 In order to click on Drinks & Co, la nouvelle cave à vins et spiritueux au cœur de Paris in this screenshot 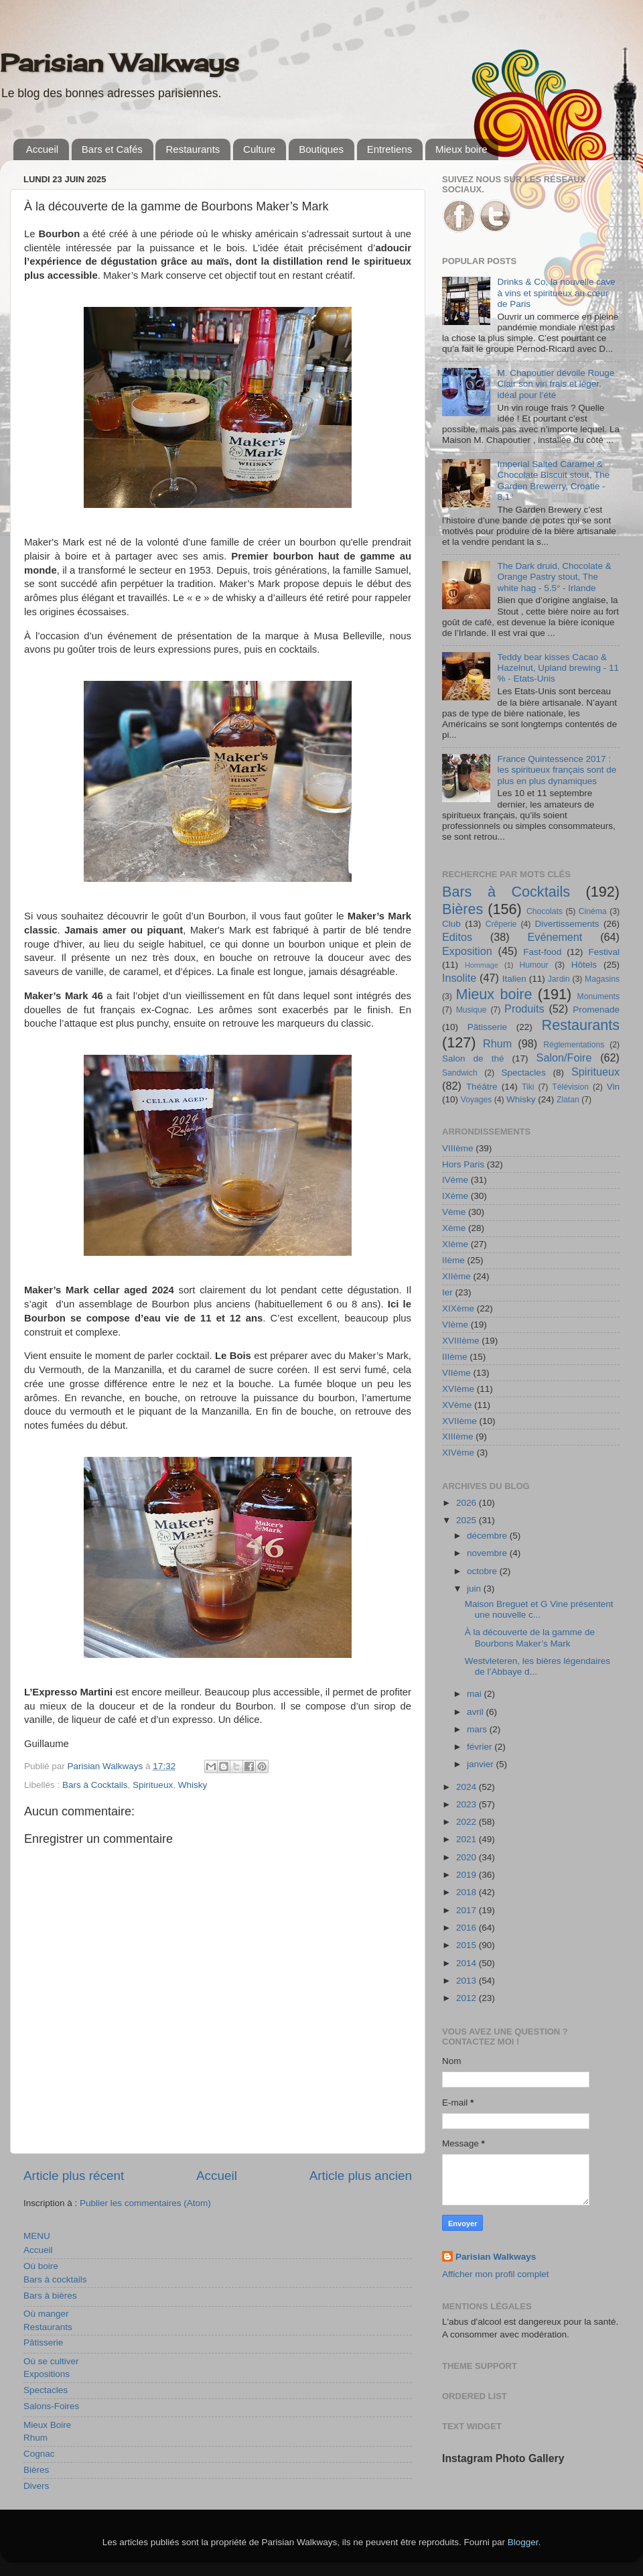, I will do `click(556, 292)`.